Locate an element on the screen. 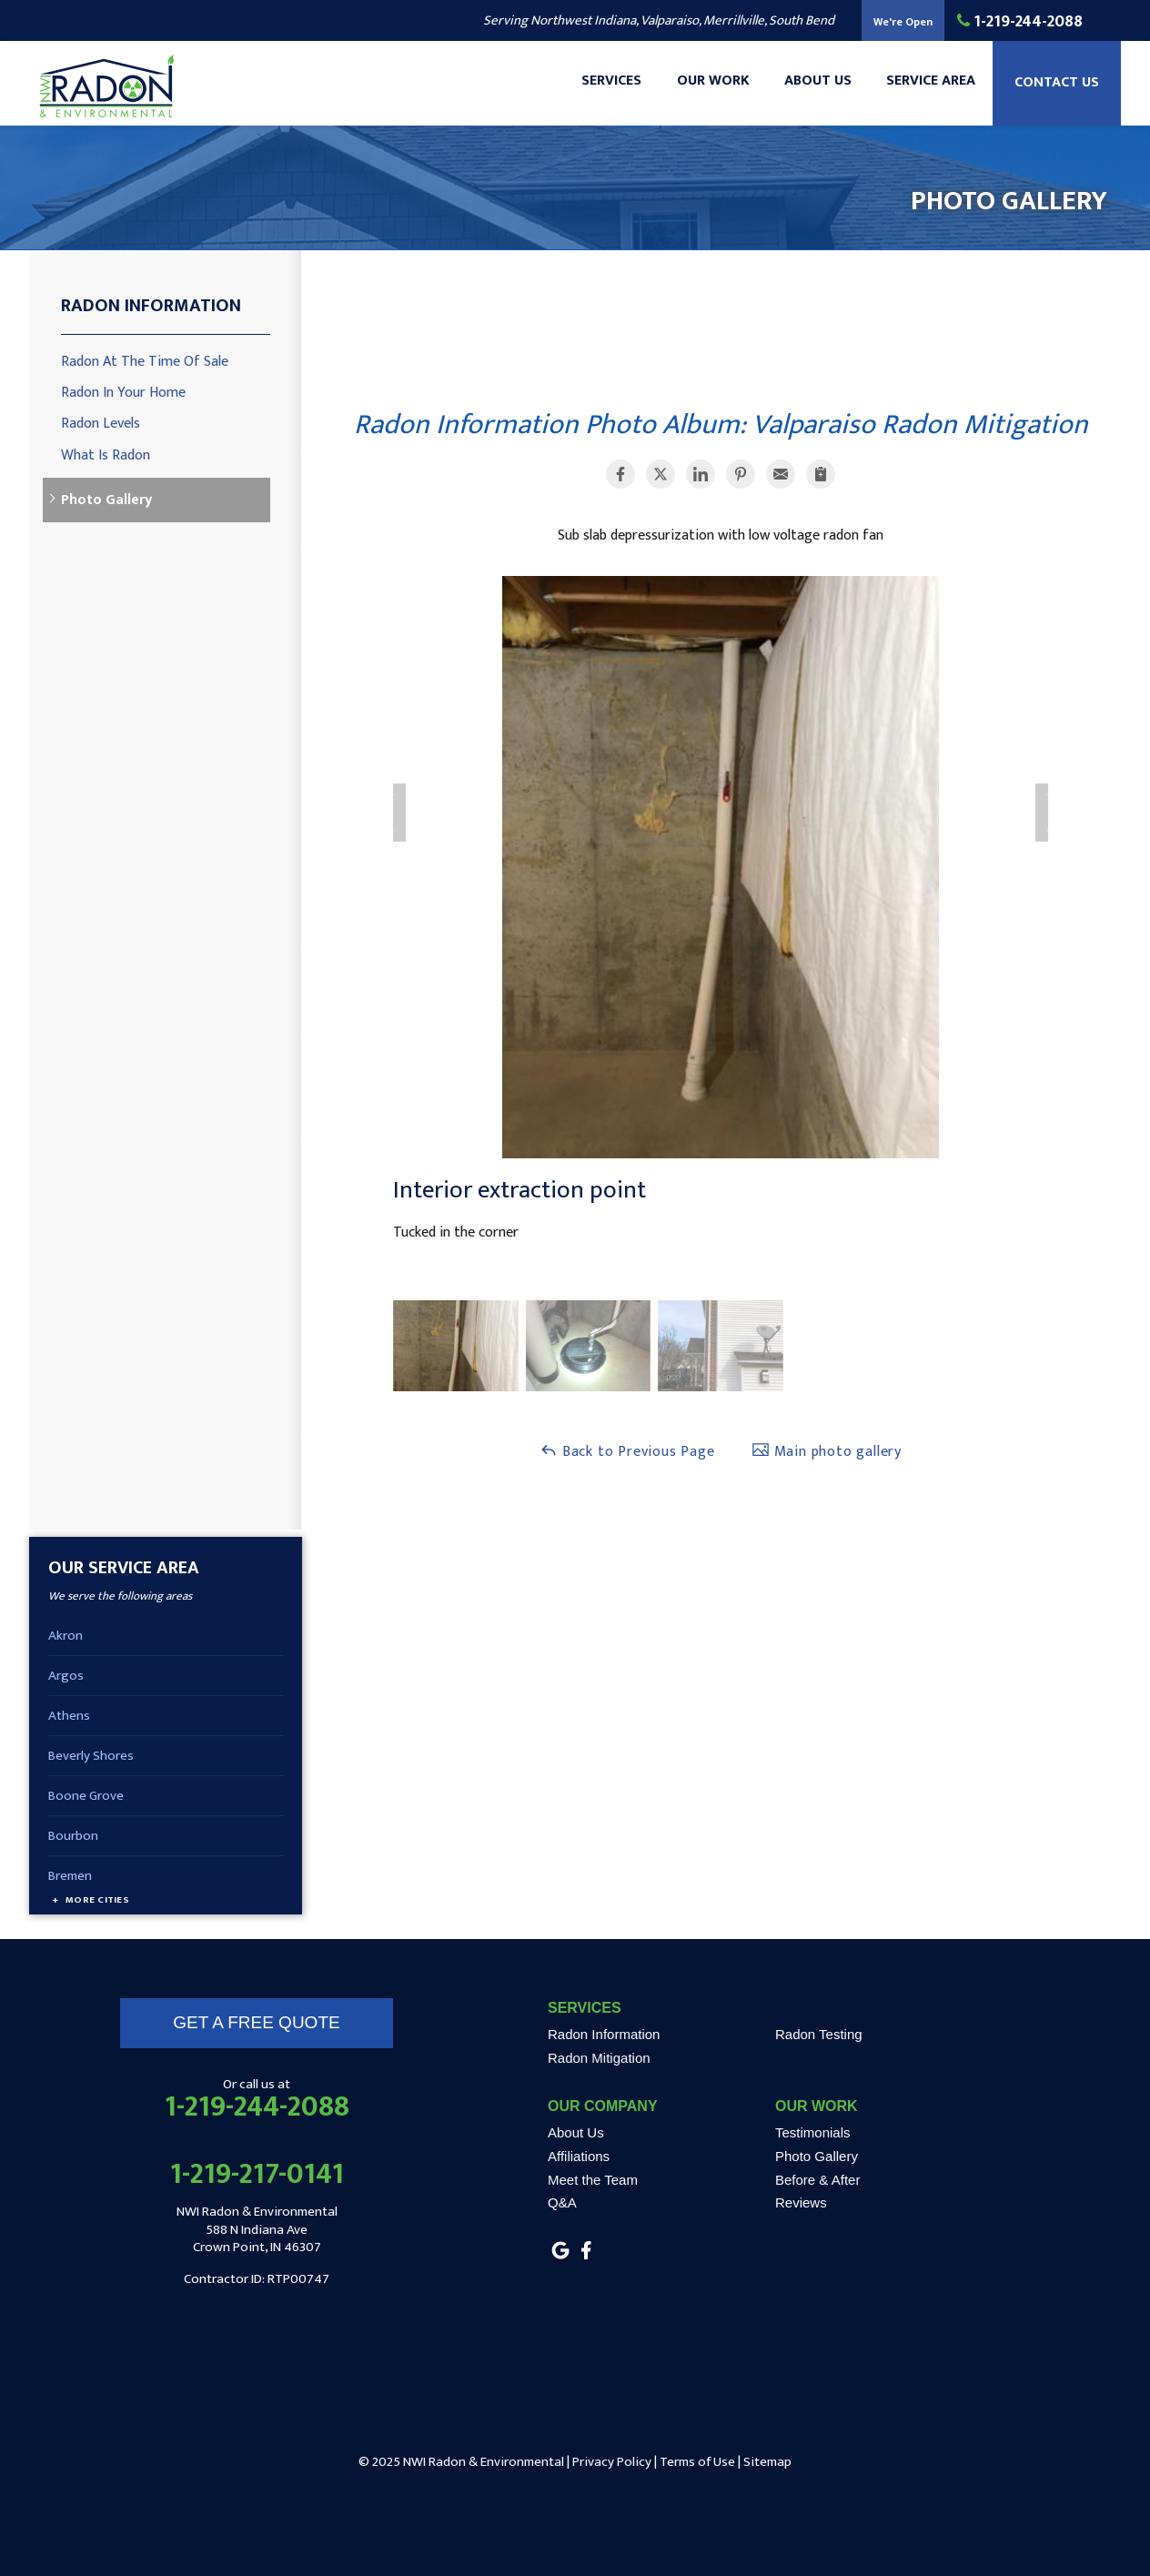  Radon Mitigation is located at coordinates (599, 2058).